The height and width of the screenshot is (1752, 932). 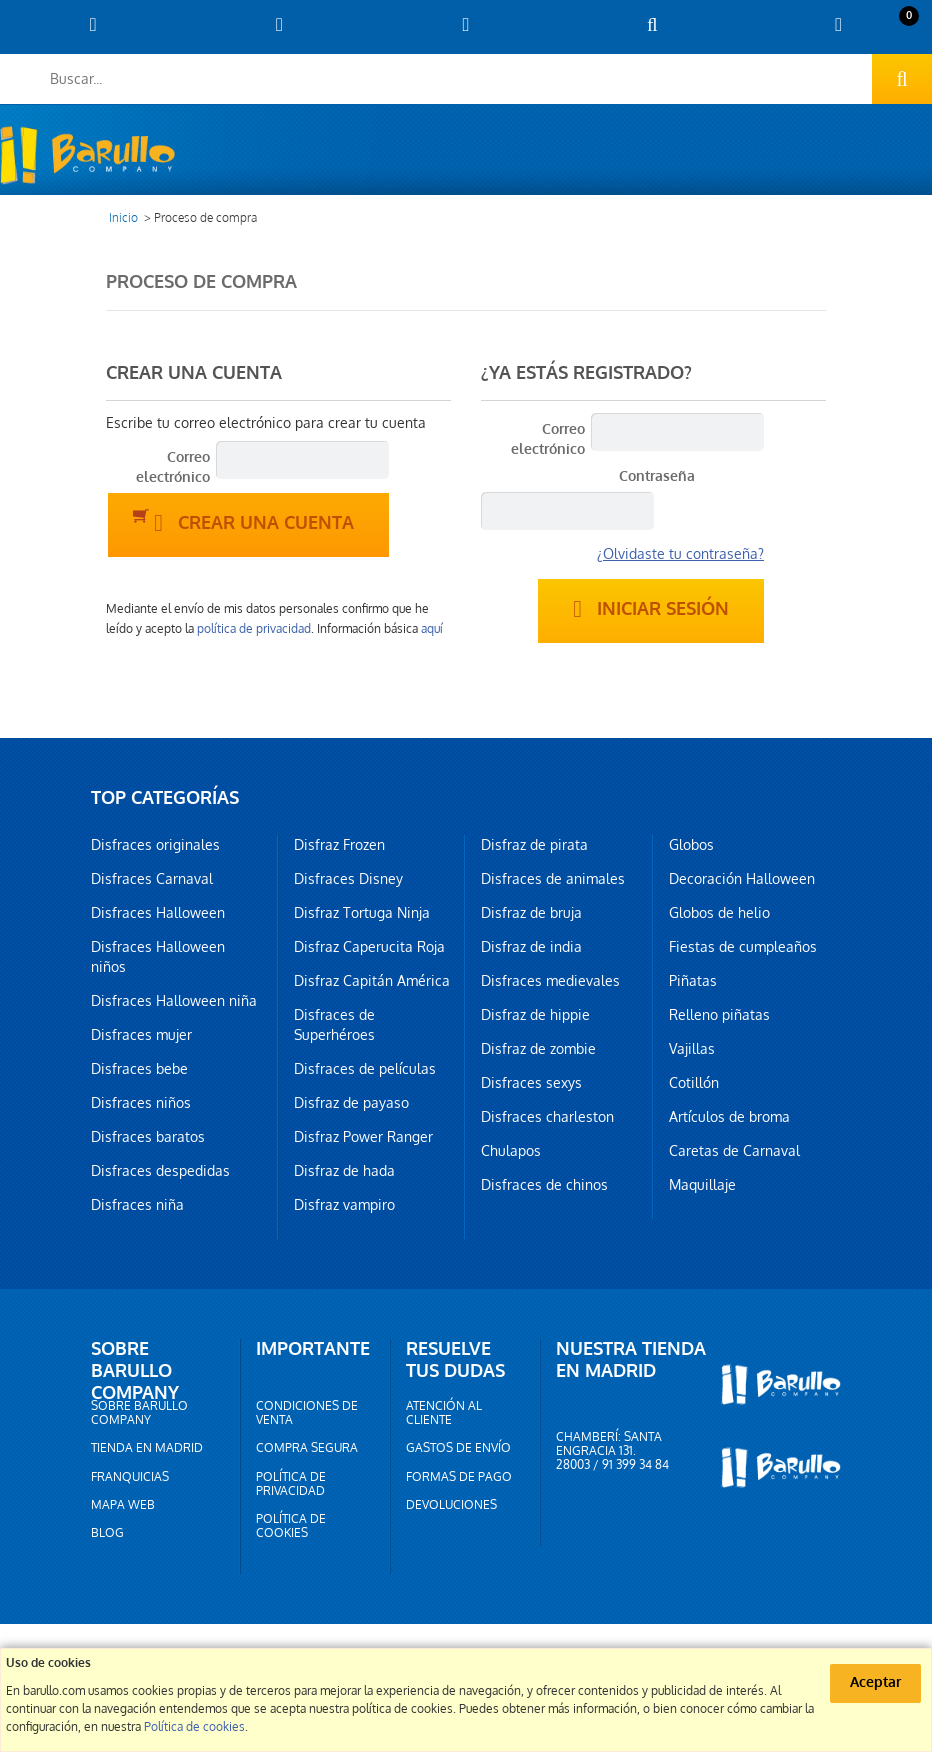 I want to click on Franquicias, so click(x=130, y=1477).